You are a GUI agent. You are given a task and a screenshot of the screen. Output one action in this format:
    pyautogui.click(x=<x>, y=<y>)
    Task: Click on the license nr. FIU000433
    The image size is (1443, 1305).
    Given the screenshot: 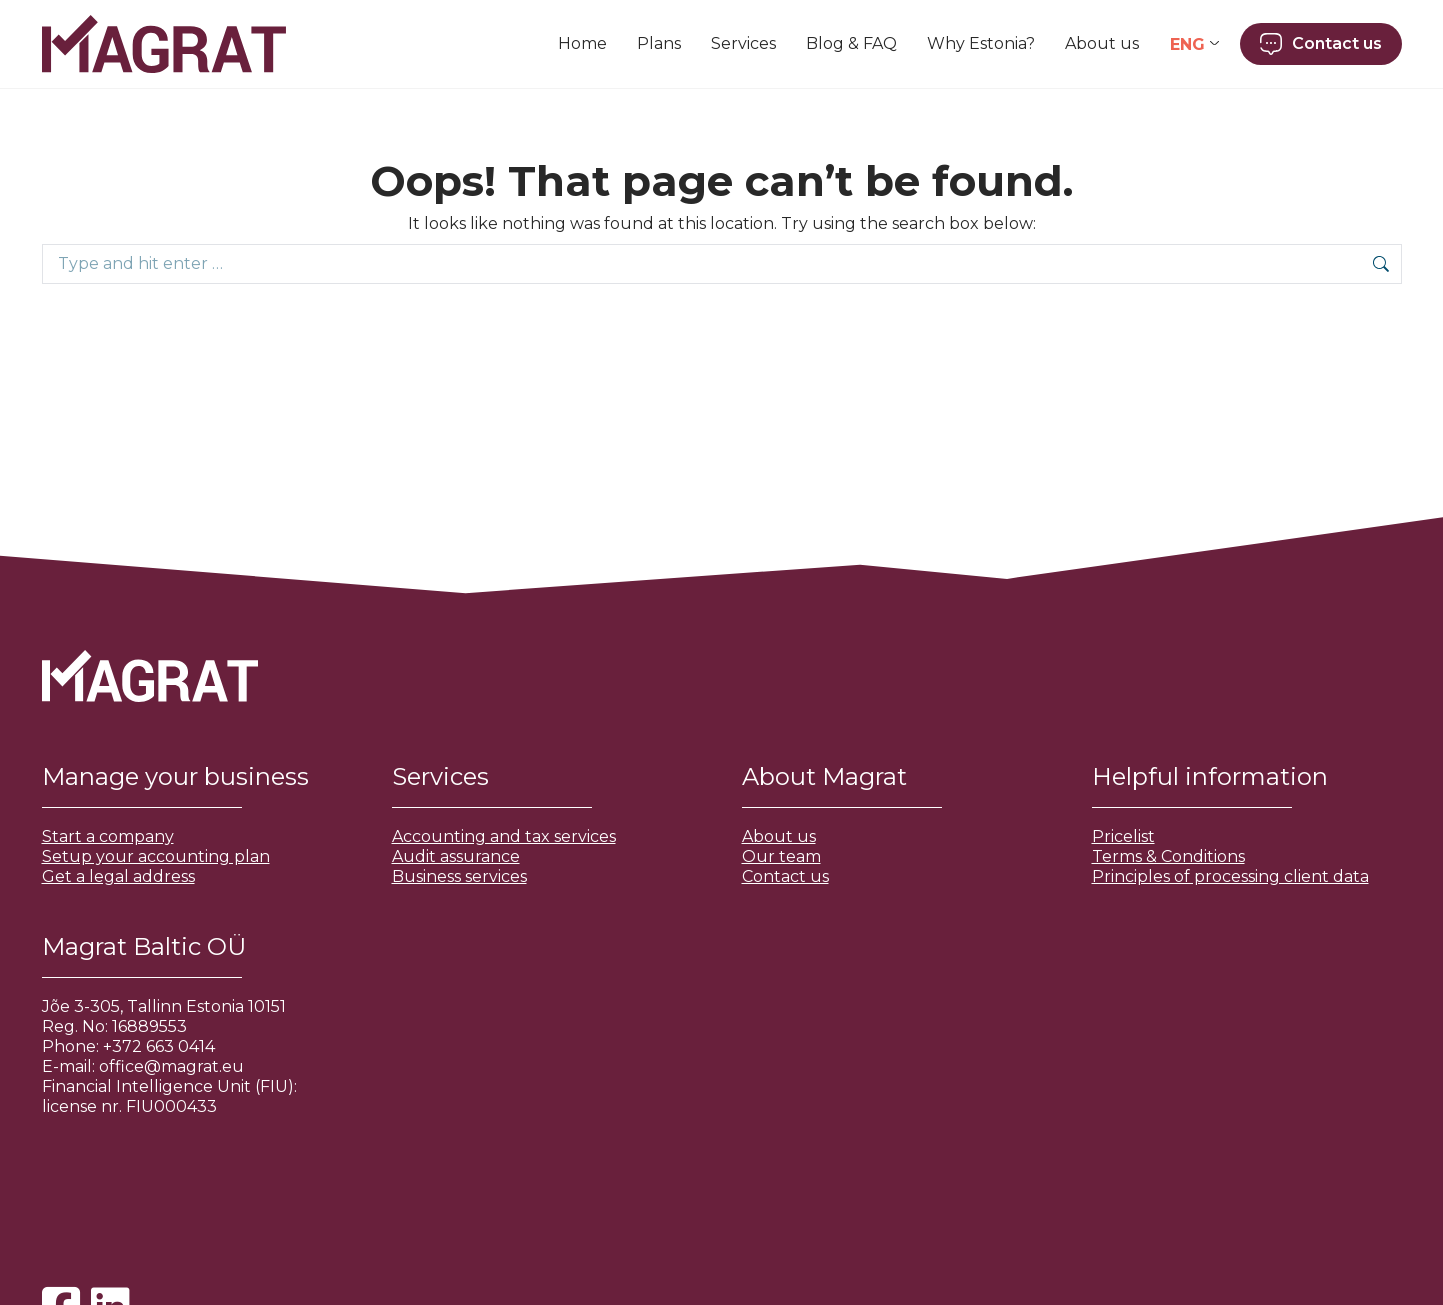 What is the action you would take?
    pyautogui.click(x=129, y=1106)
    